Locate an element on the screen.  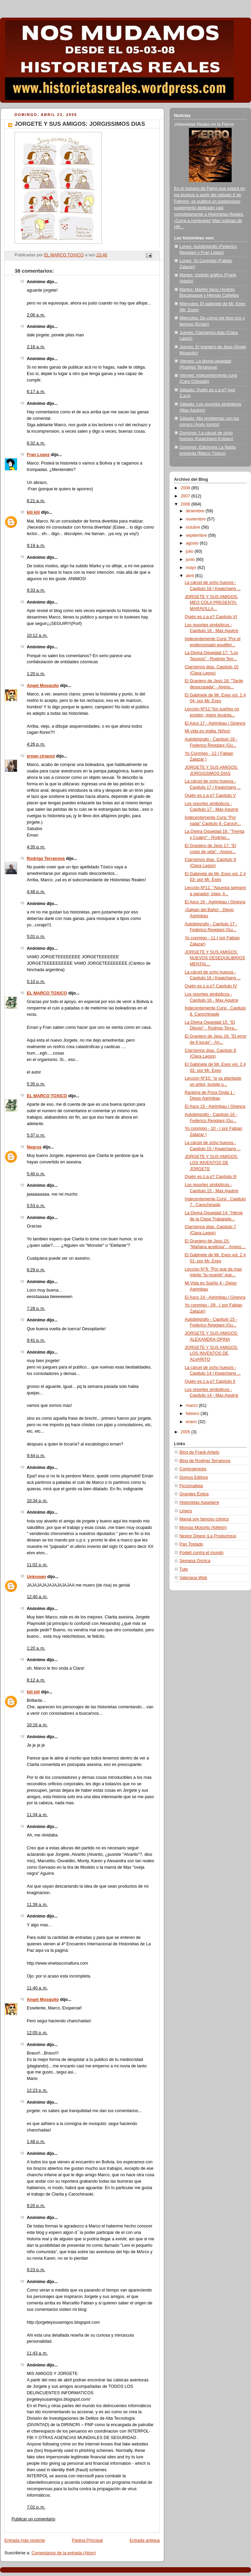
2005 is located at coordinates (186, 1432).